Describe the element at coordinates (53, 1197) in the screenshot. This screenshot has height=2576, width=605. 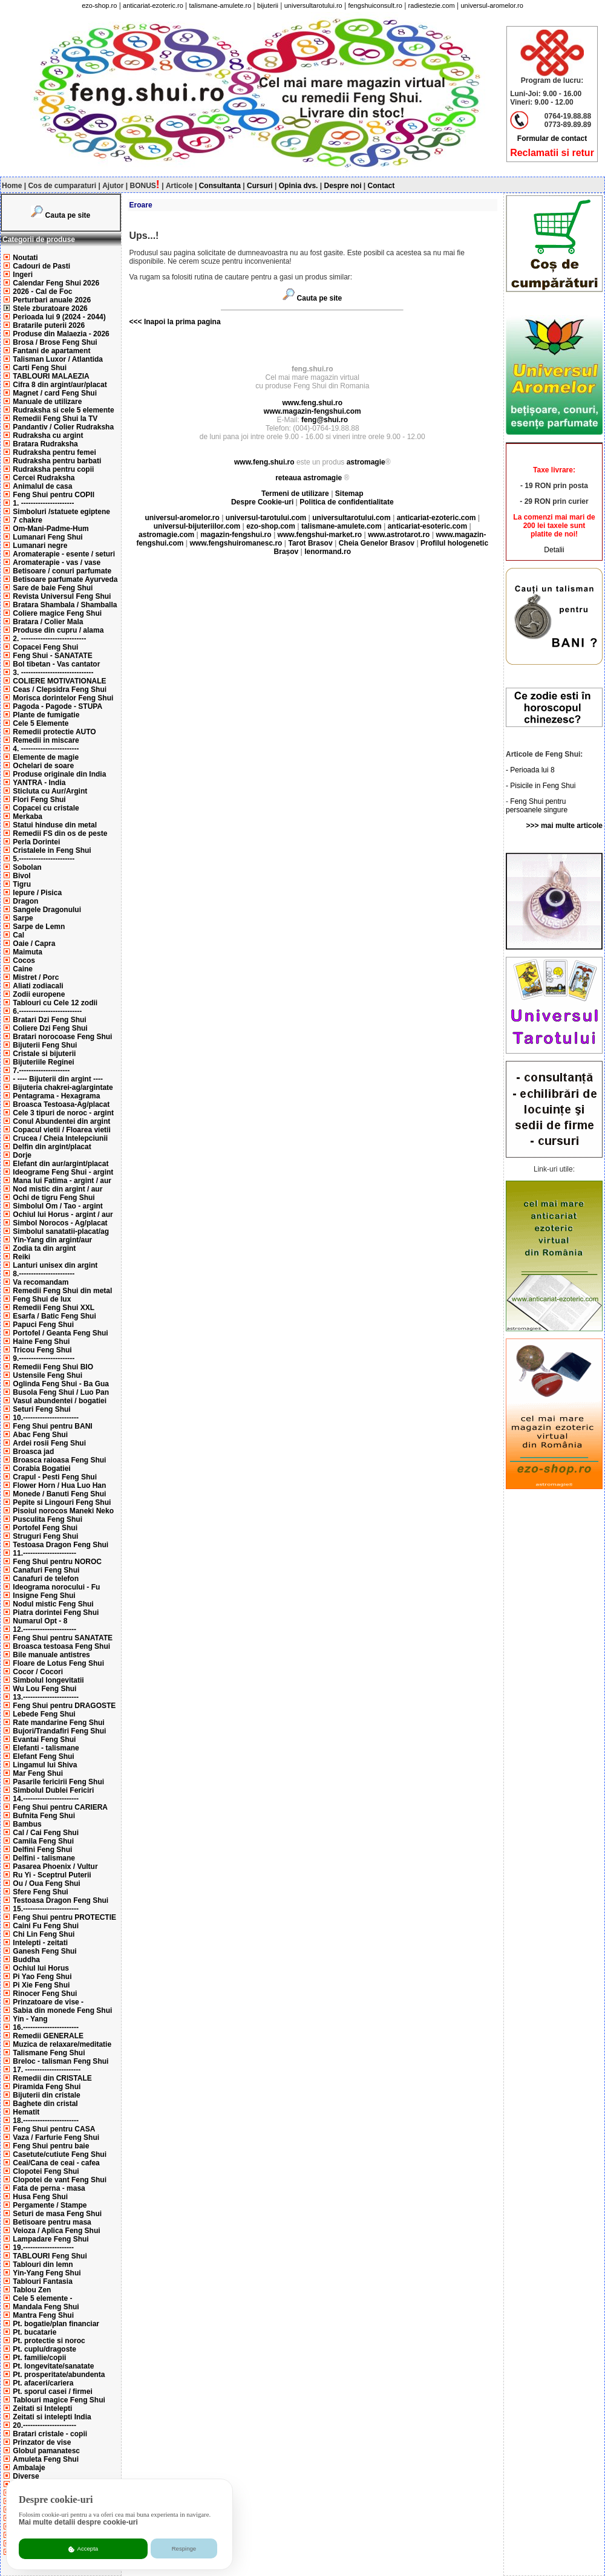
I see `Ochi de tigru Feng Shui` at that location.